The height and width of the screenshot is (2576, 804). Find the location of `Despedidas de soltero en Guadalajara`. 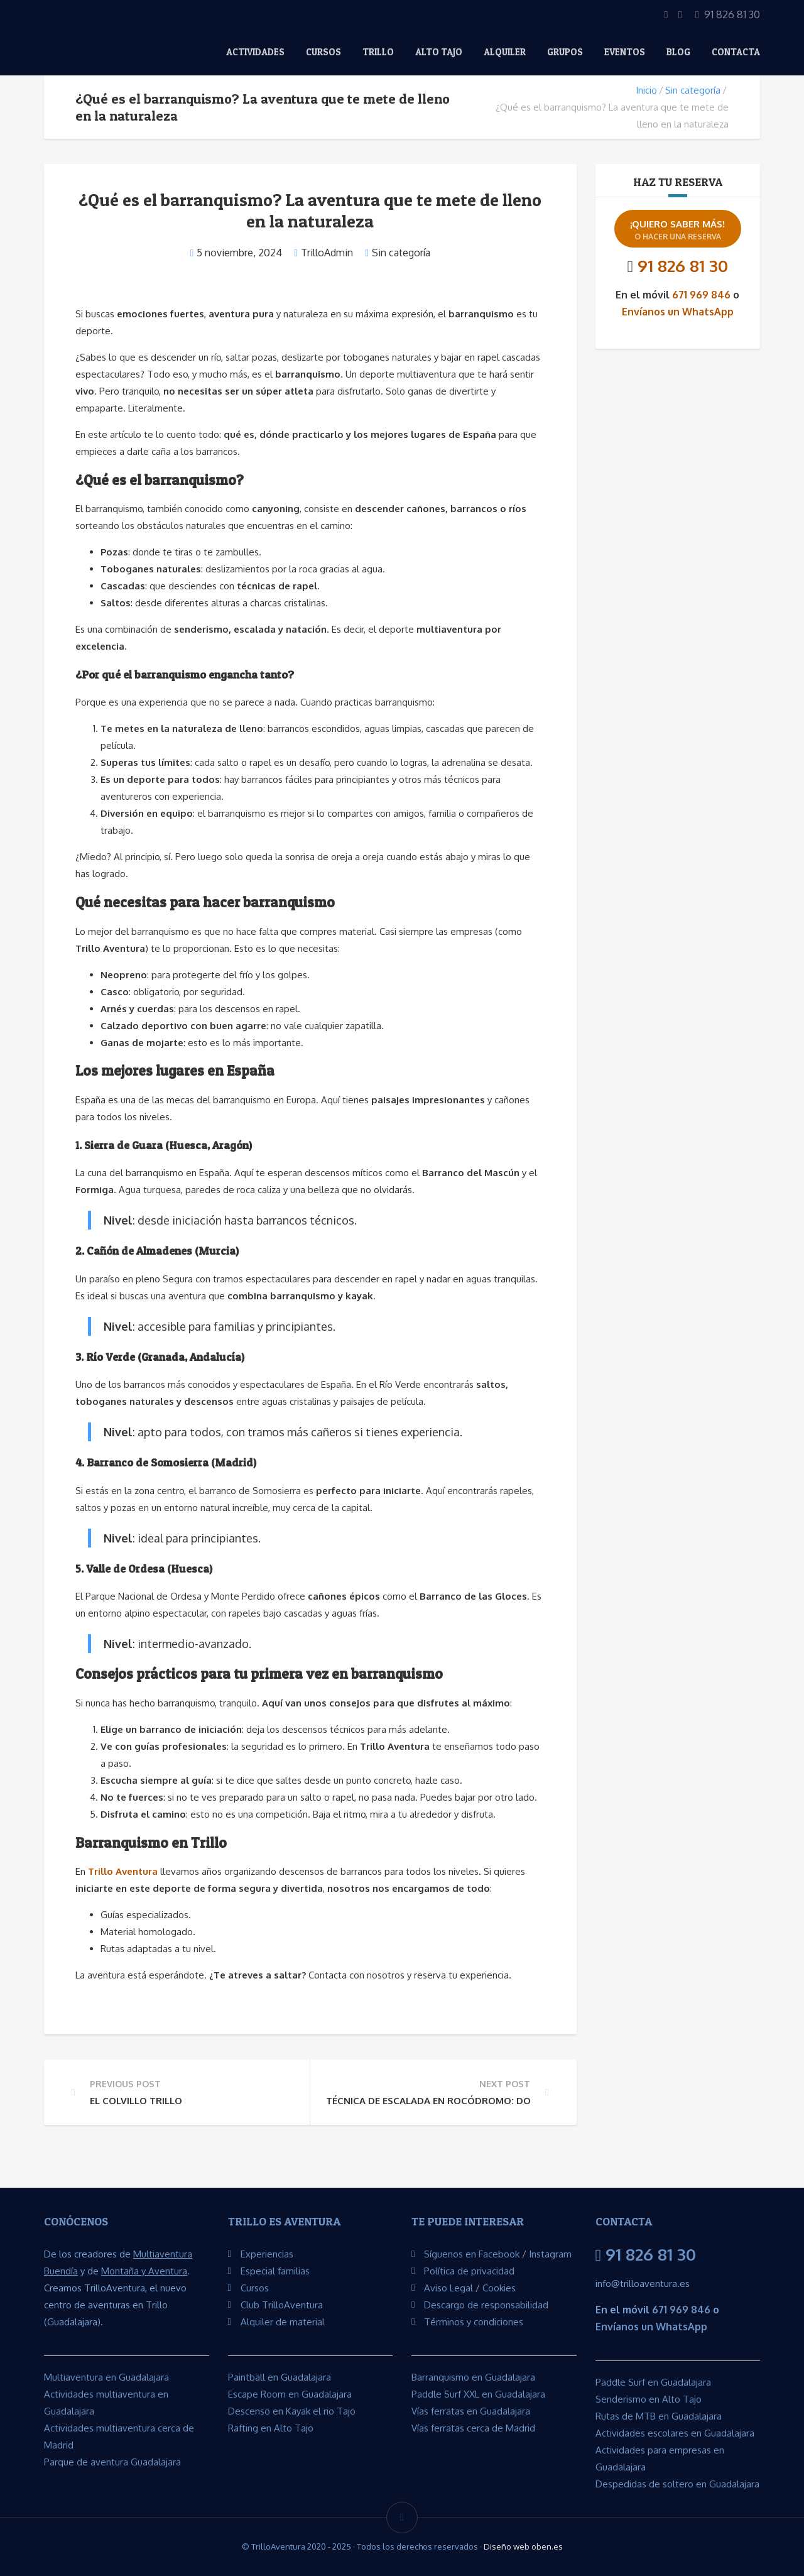

Despedidas de soltero en Guadalajara is located at coordinates (677, 2484).